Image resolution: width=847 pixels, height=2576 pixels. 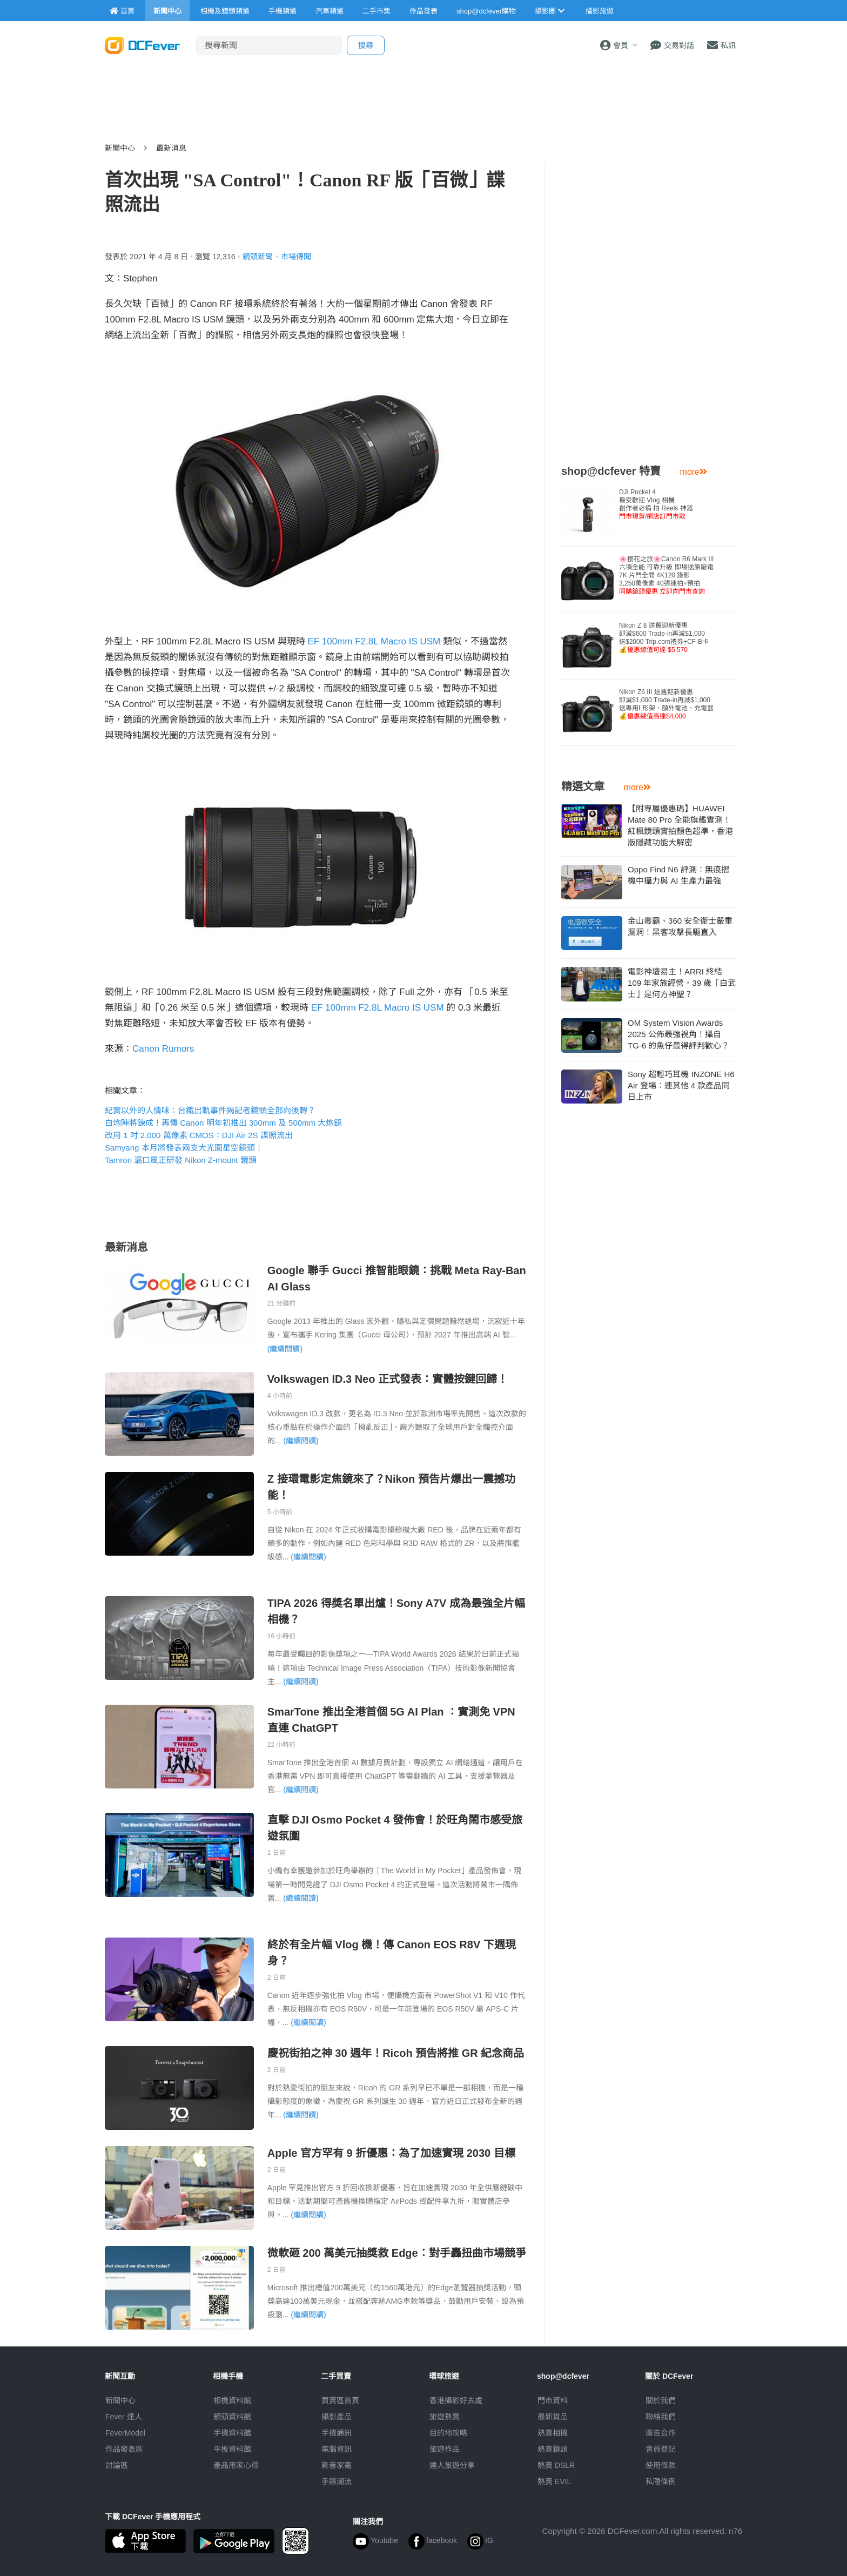 What do you see at coordinates (552, 2400) in the screenshot?
I see `門市資料` at bounding box center [552, 2400].